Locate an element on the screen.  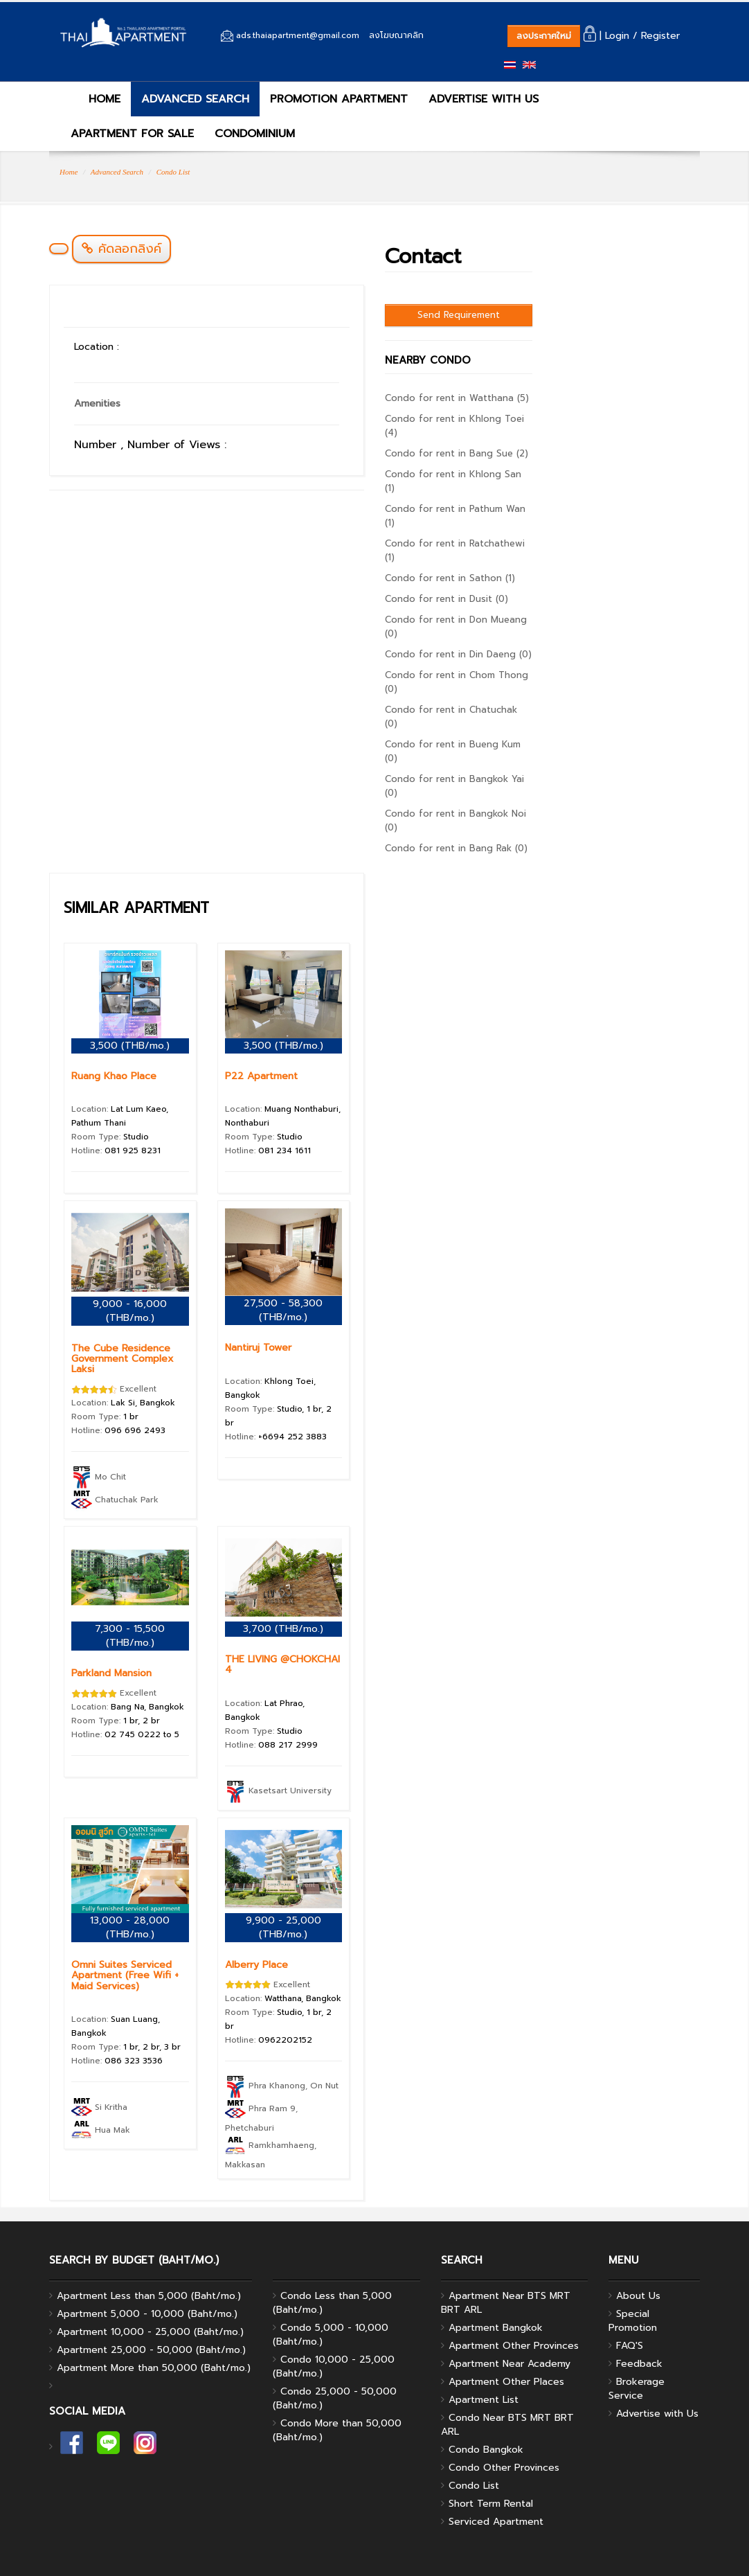
9,000 - 16,000 (THB/mo.) is located at coordinates (130, 1311).